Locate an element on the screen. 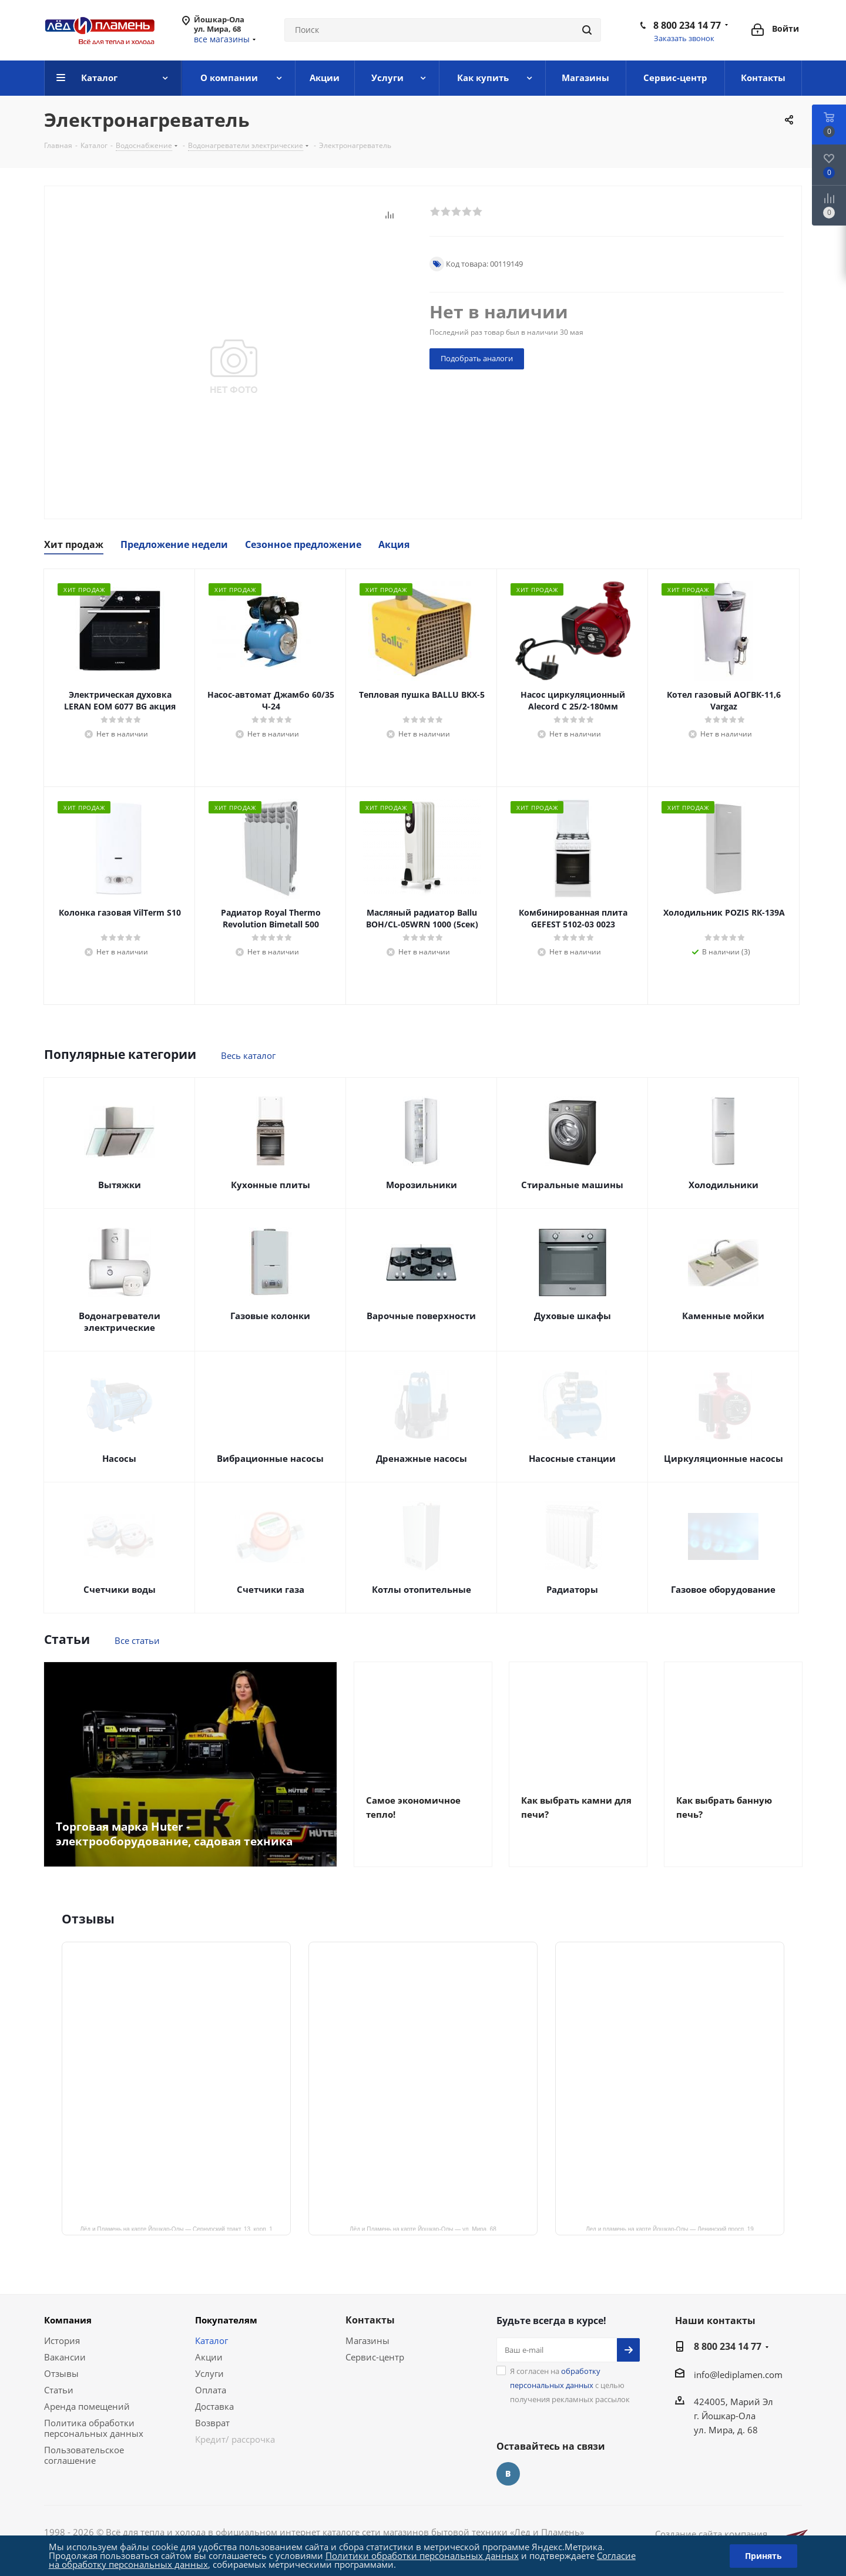  Аренда помещений is located at coordinates (87, 2406).